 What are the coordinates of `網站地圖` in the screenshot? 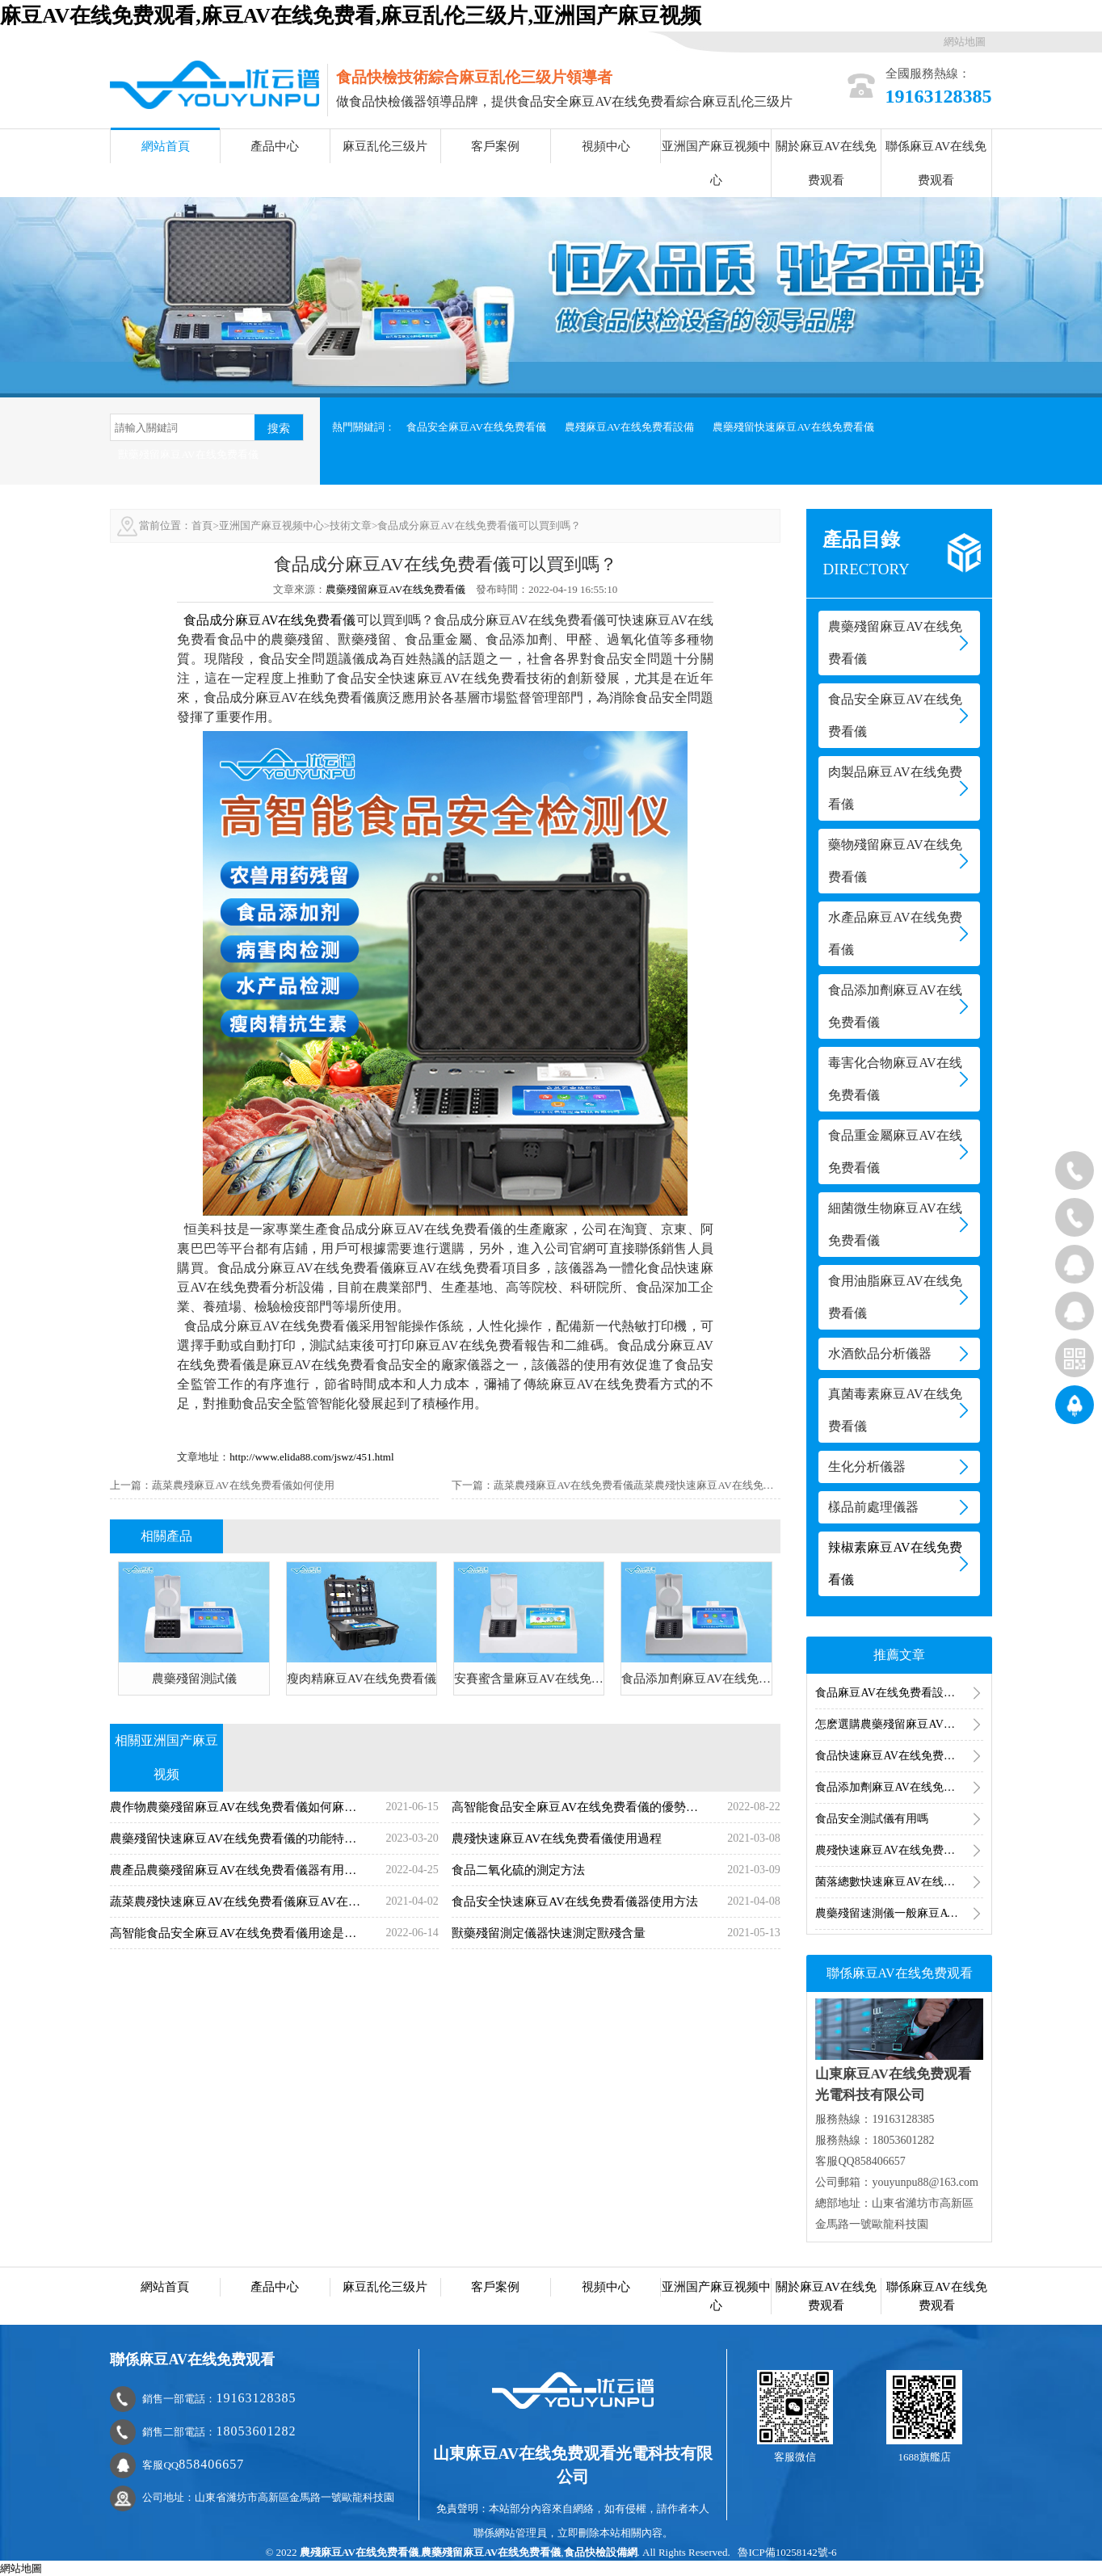 It's located at (965, 42).